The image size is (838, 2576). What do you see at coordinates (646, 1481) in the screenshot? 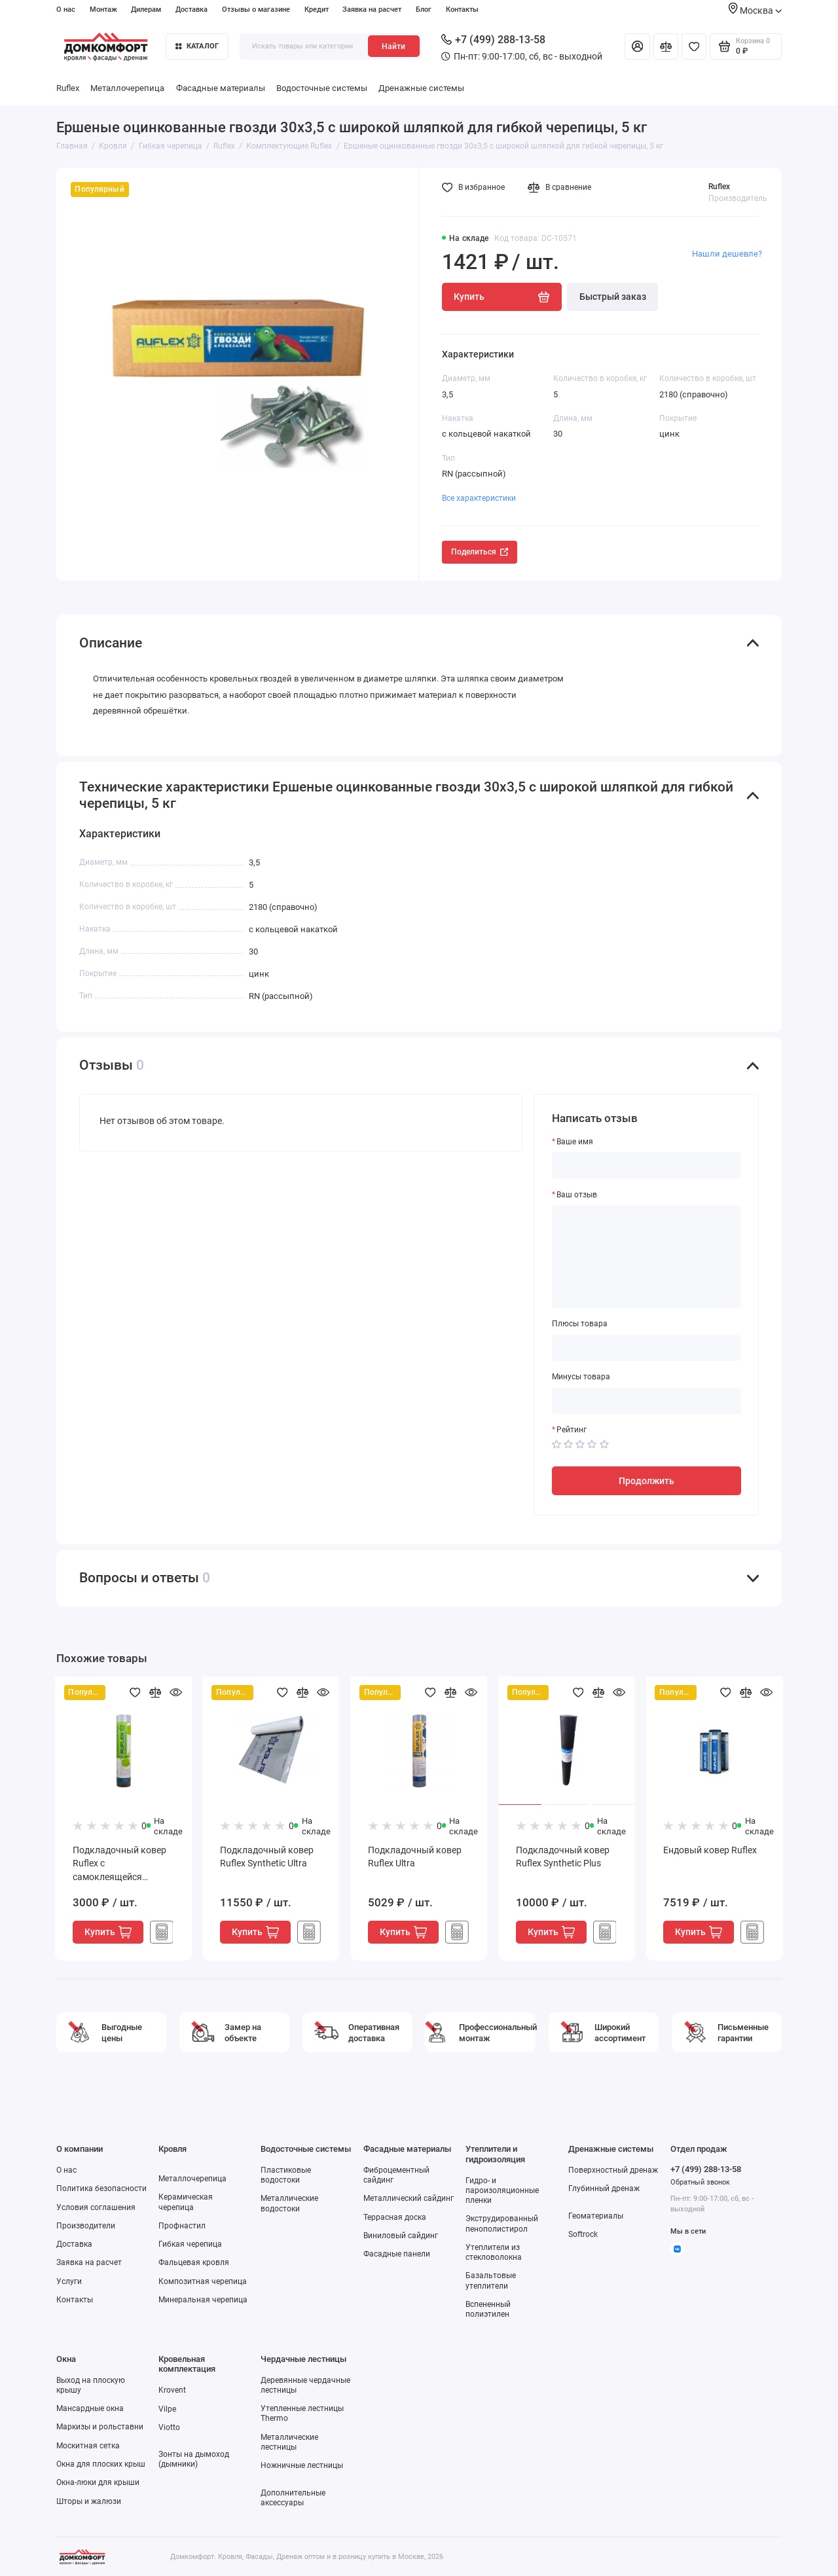
I see `Продолжить` at bounding box center [646, 1481].